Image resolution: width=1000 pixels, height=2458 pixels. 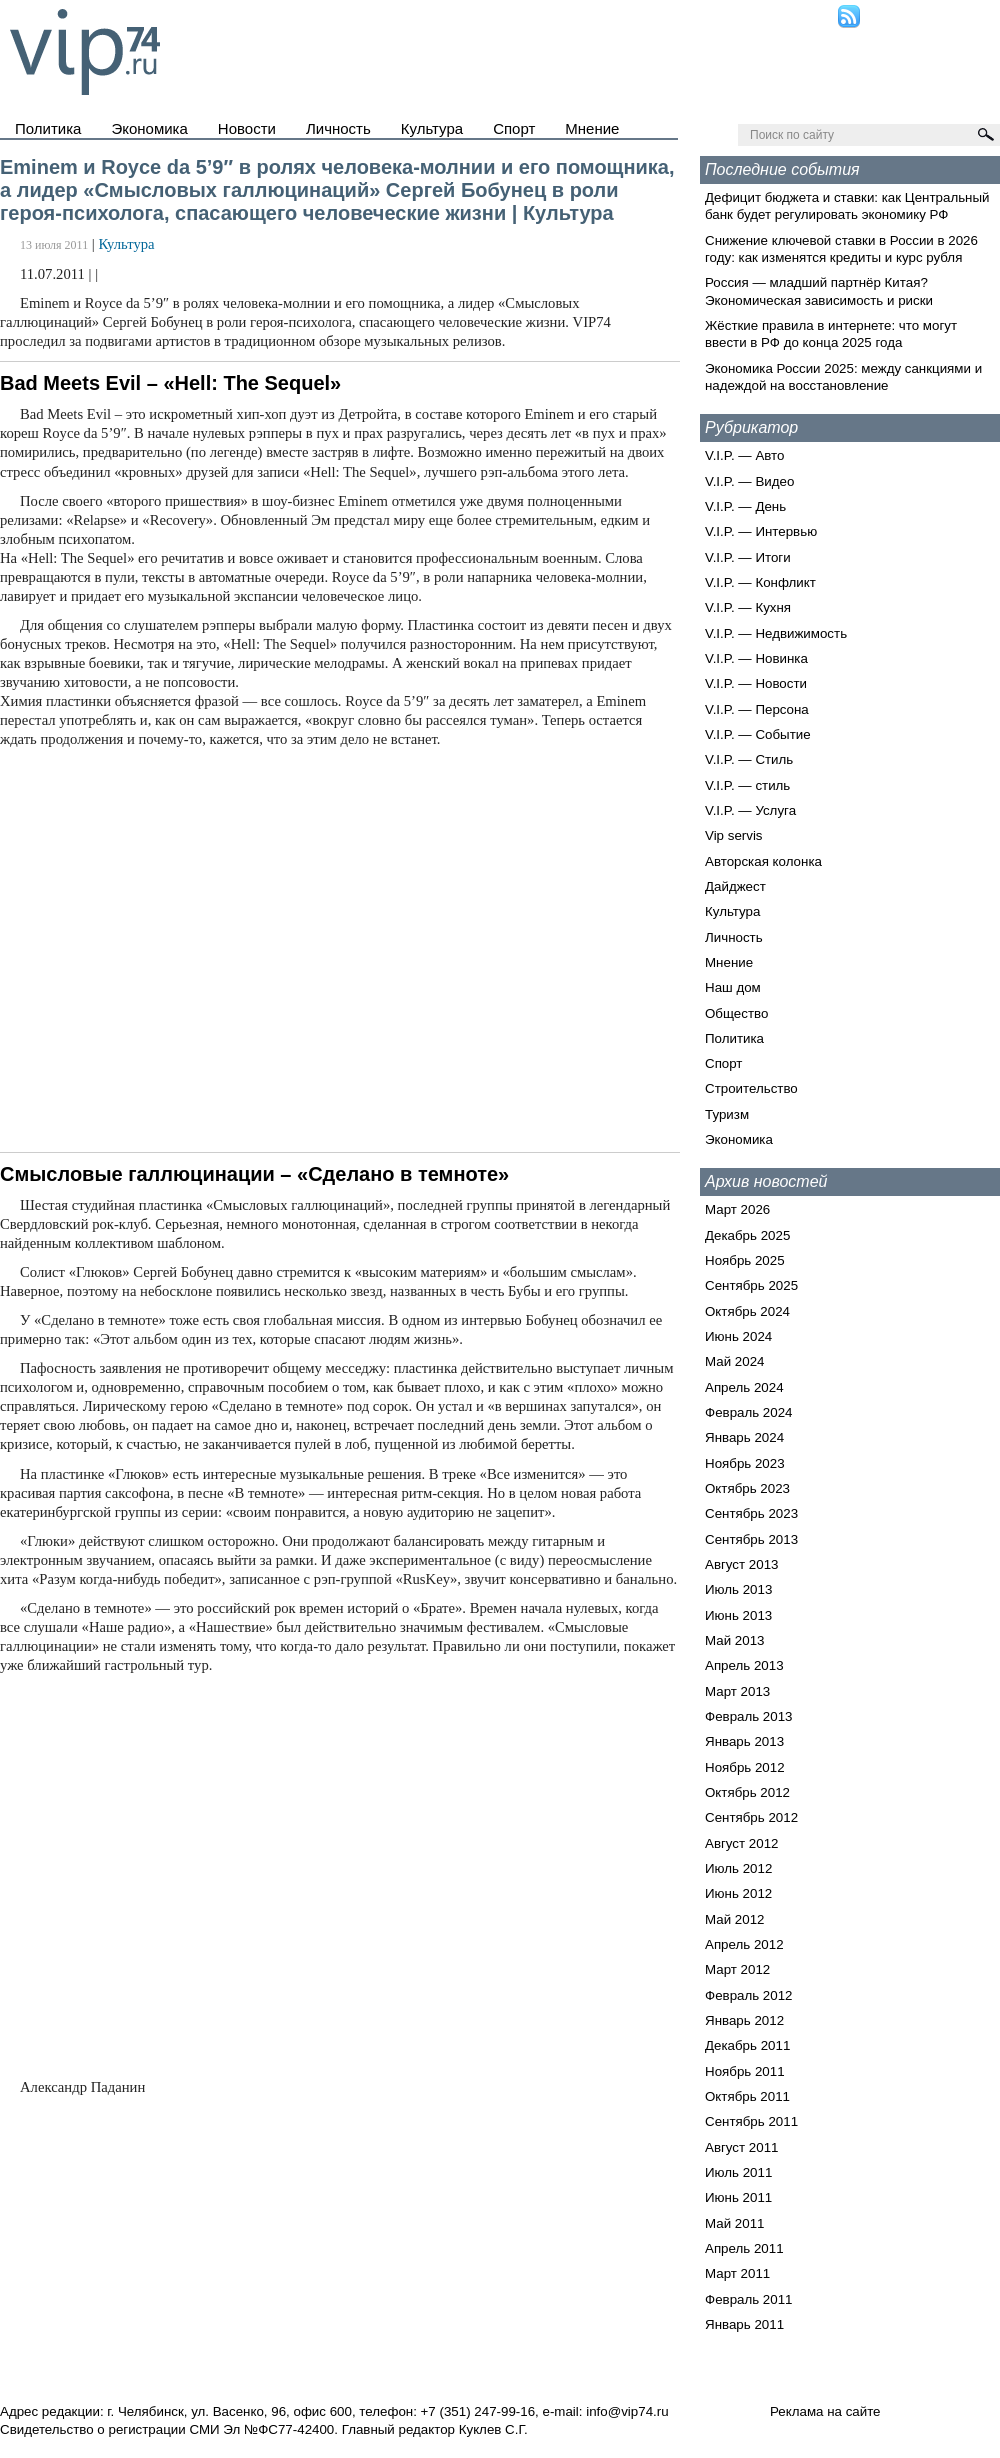 What do you see at coordinates (741, 2147) in the screenshot?
I see `Август 2011` at bounding box center [741, 2147].